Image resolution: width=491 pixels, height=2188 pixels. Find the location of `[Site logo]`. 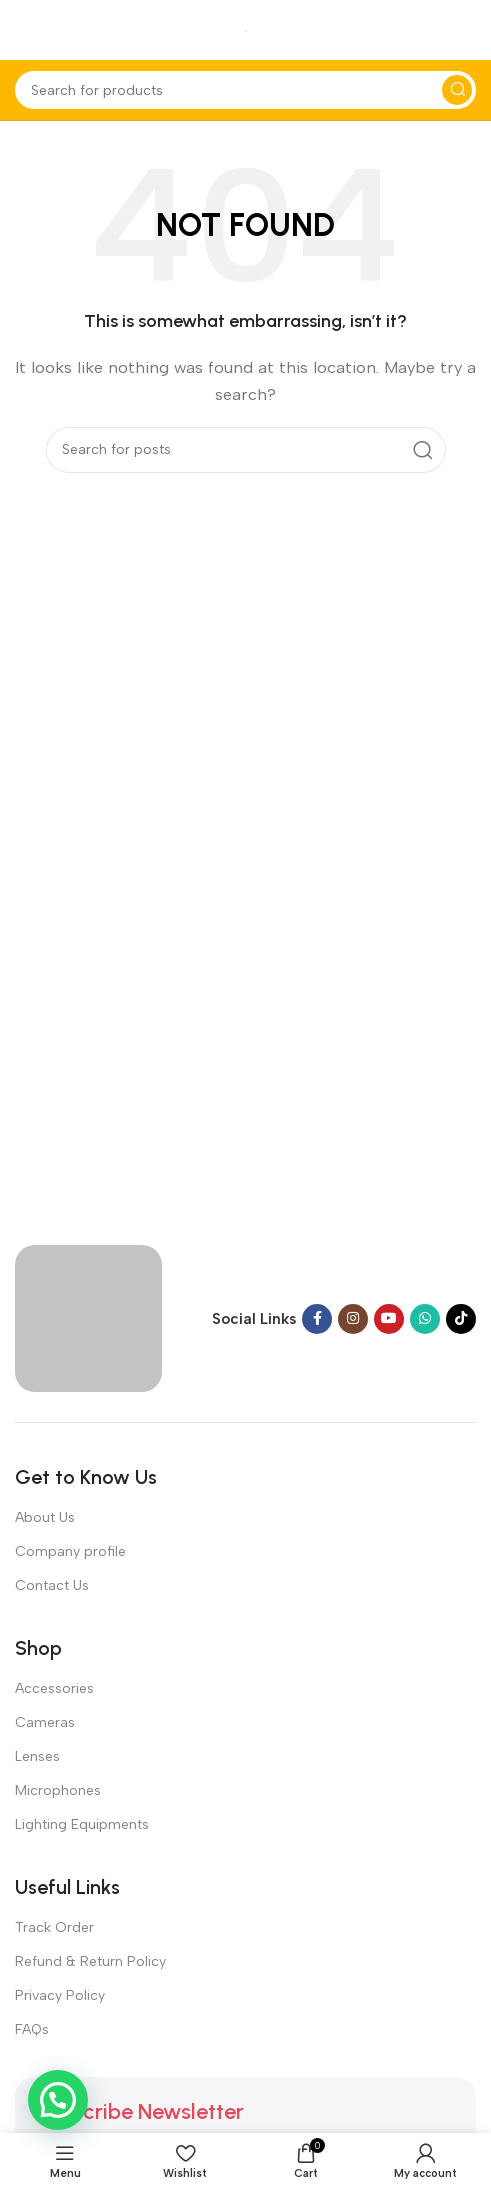

[Site logo] is located at coordinates (245, 30).